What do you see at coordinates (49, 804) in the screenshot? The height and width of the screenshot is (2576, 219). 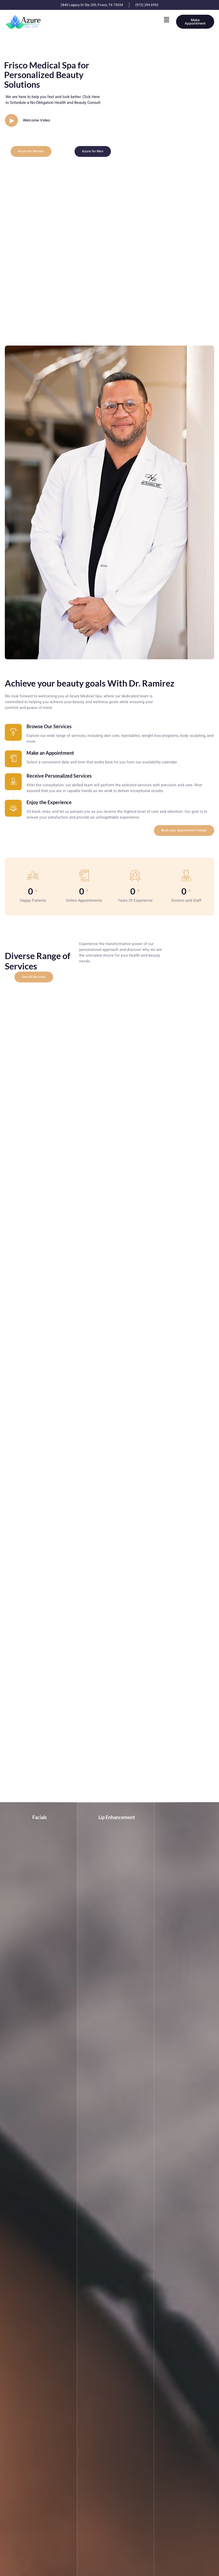 I see `Enjoy the Experience` at bounding box center [49, 804].